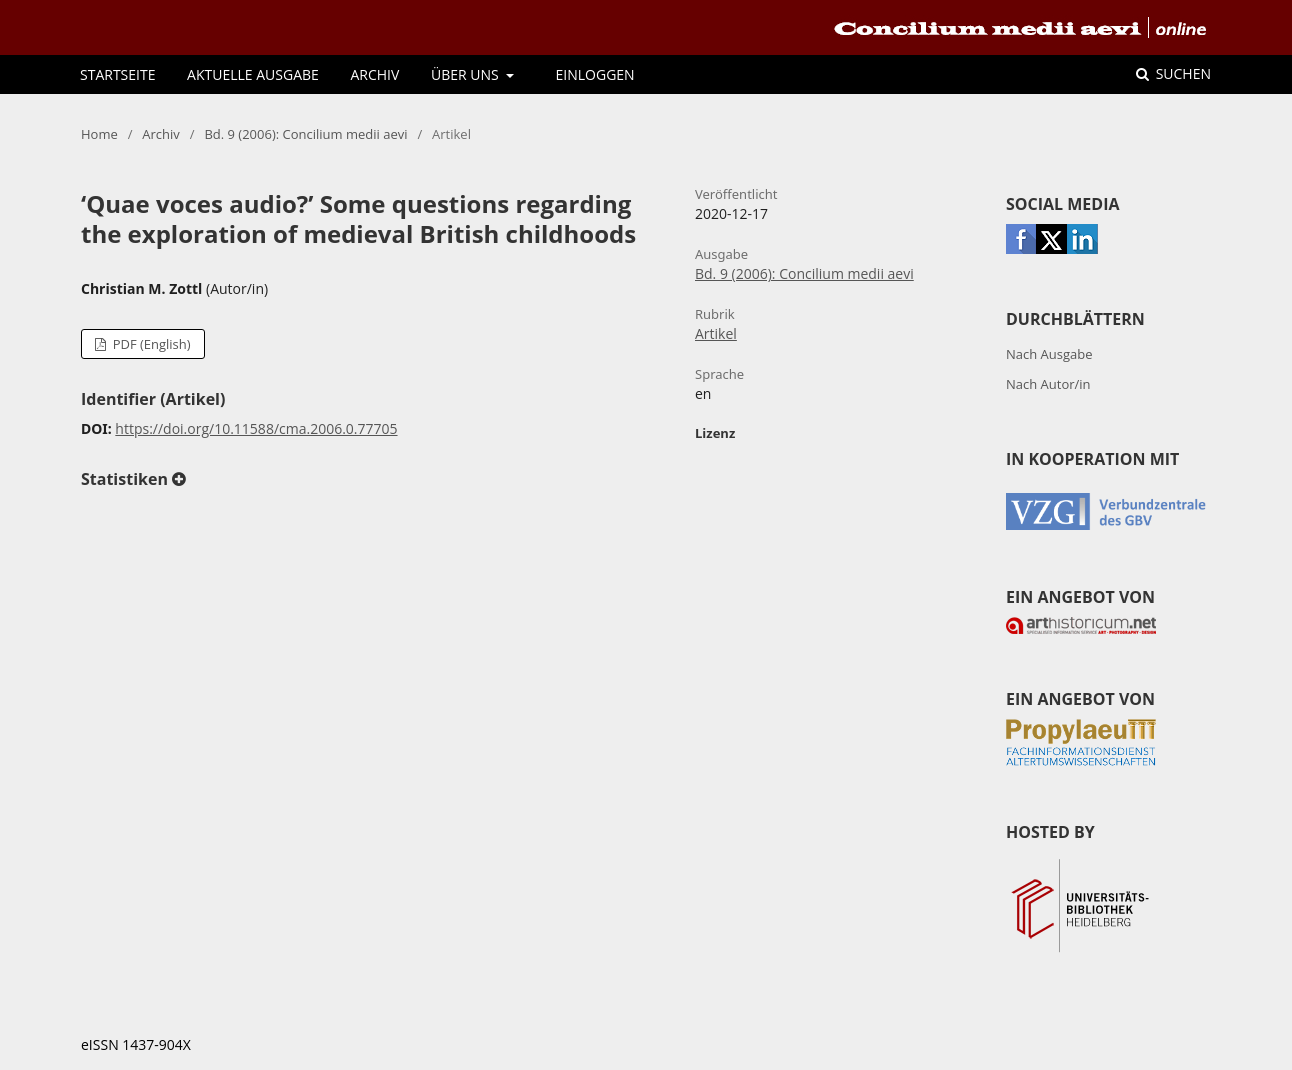 This screenshot has width=1292, height=1070. Describe the element at coordinates (117, 74) in the screenshot. I see `Startseite` at that location.